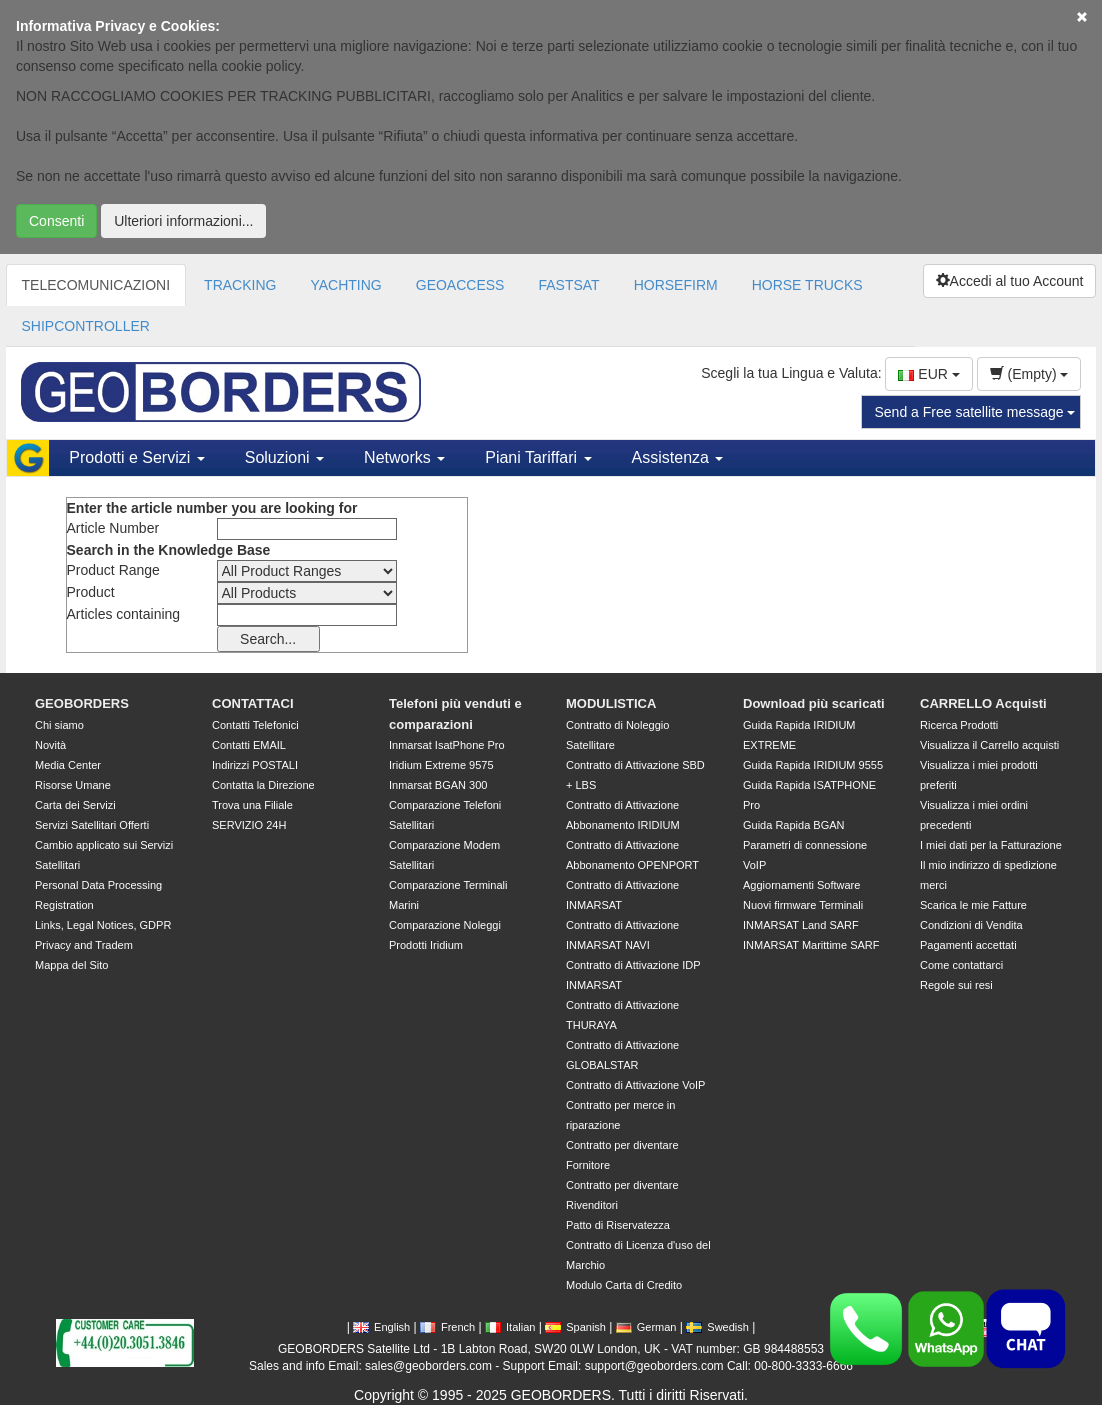 This screenshot has width=1102, height=1405. I want to click on Ulteriori informazioni..., so click(183, 221).